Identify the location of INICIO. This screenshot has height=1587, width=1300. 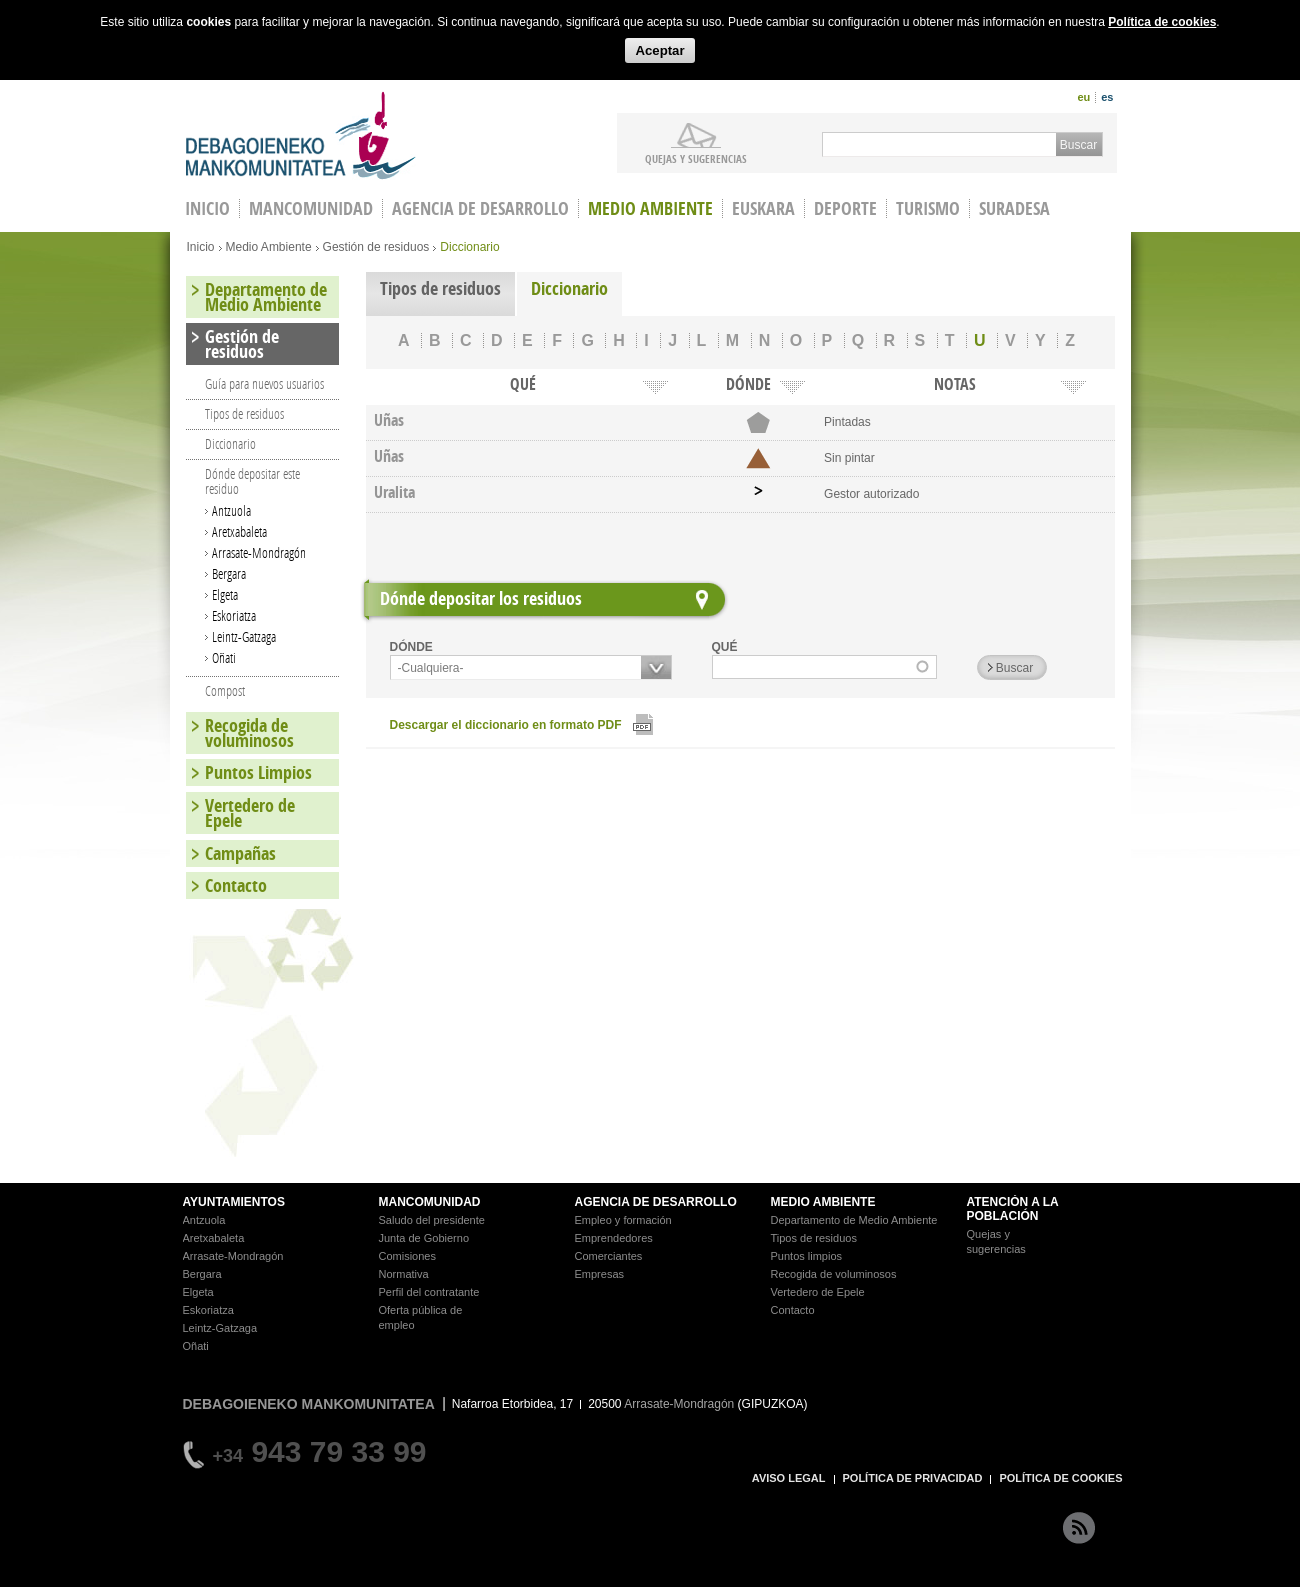
(207, 208).